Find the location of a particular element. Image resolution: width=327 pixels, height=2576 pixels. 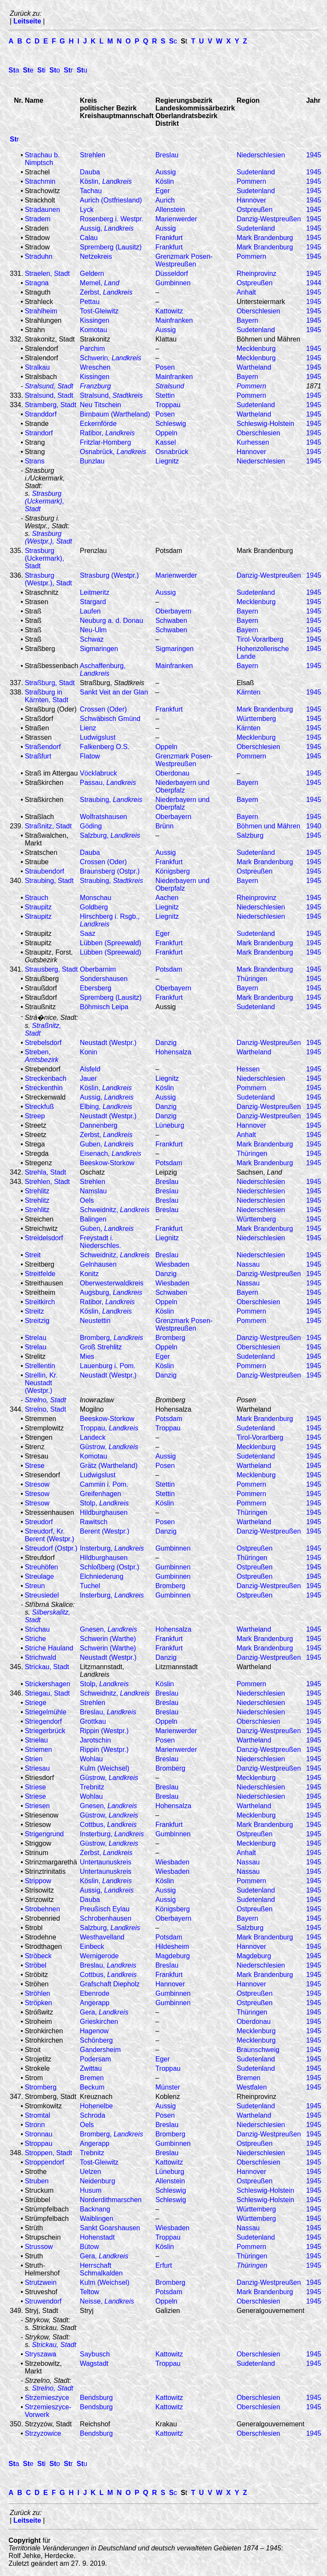

Rippin (Westpr.) is located at coordinates (104, 1730).